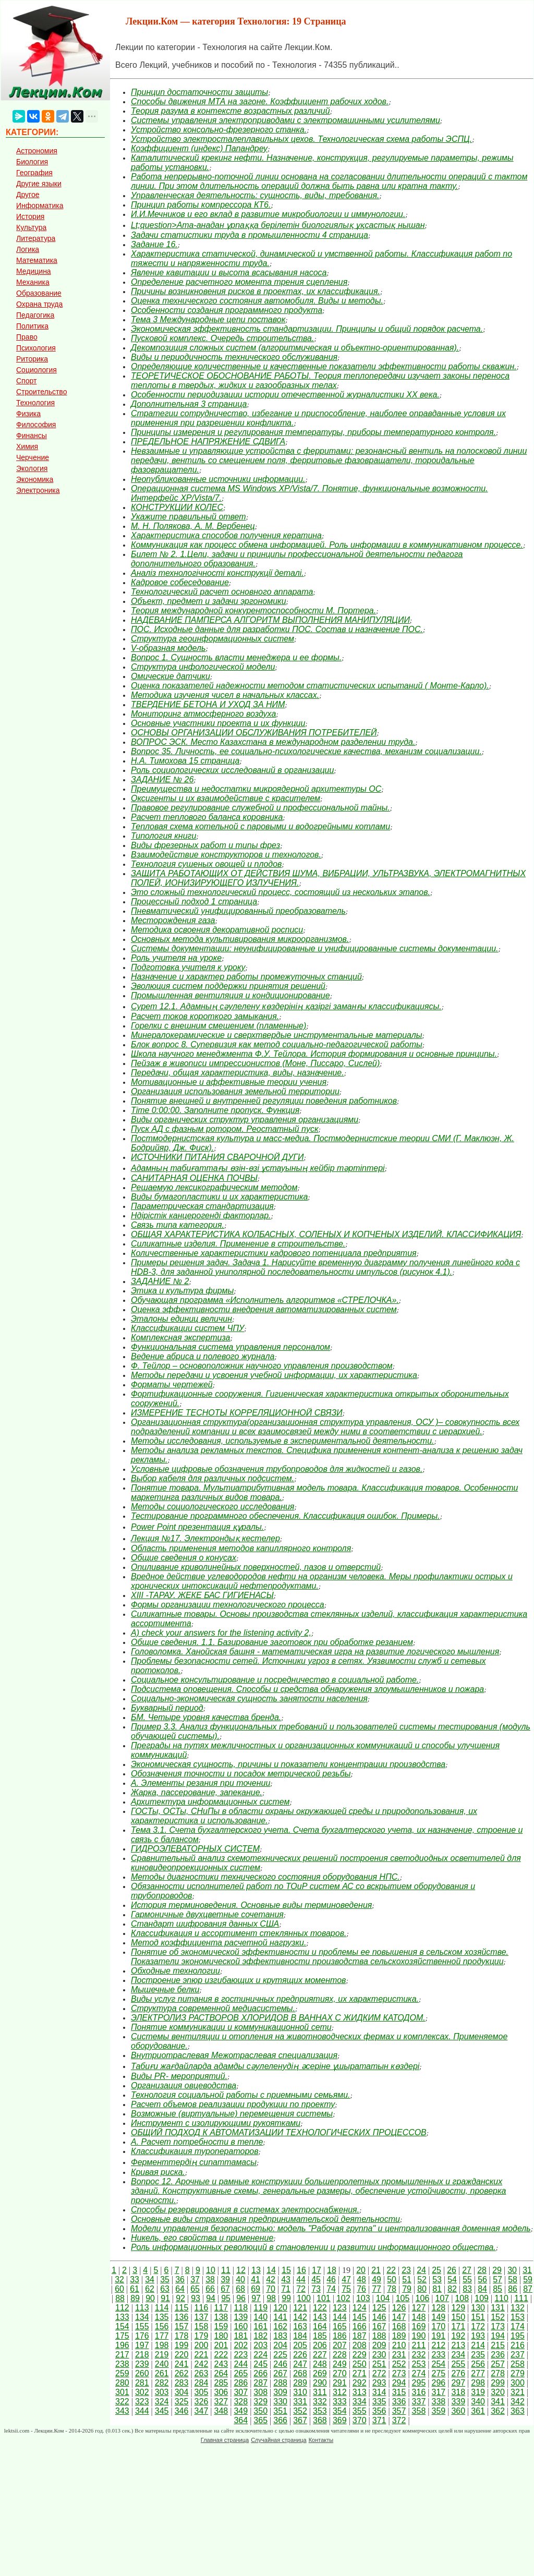  What do you see at coordinates (518, 2326) in the screenshot?
I see `174` at bounding box center [518, 2326].